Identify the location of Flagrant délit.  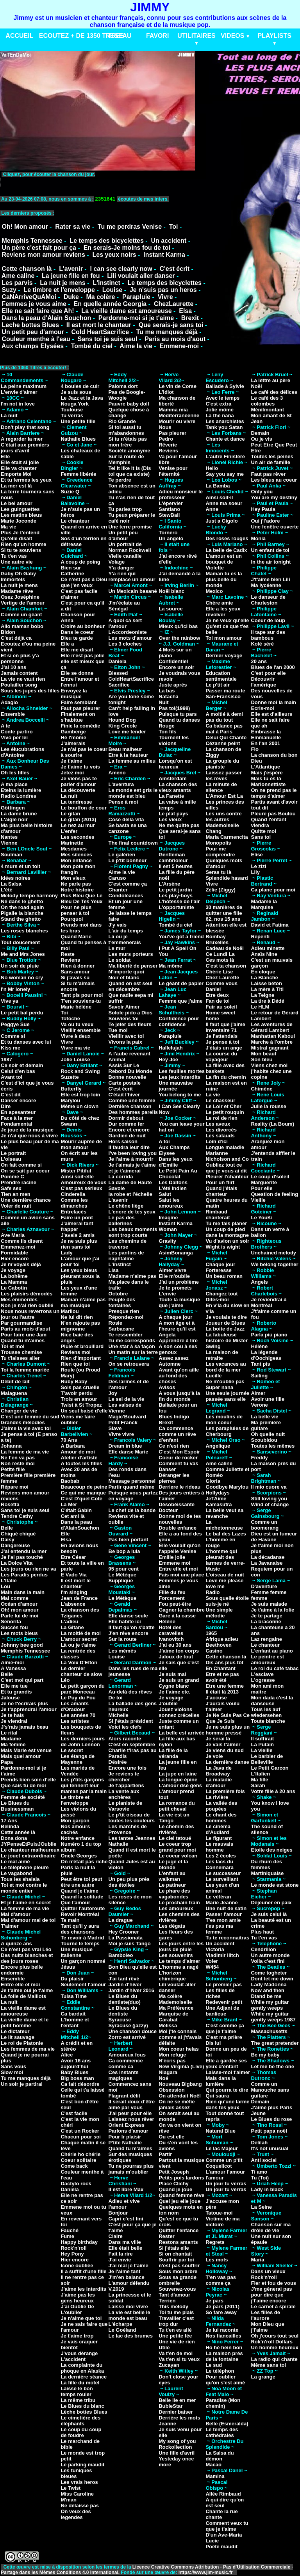
(125, 2096).